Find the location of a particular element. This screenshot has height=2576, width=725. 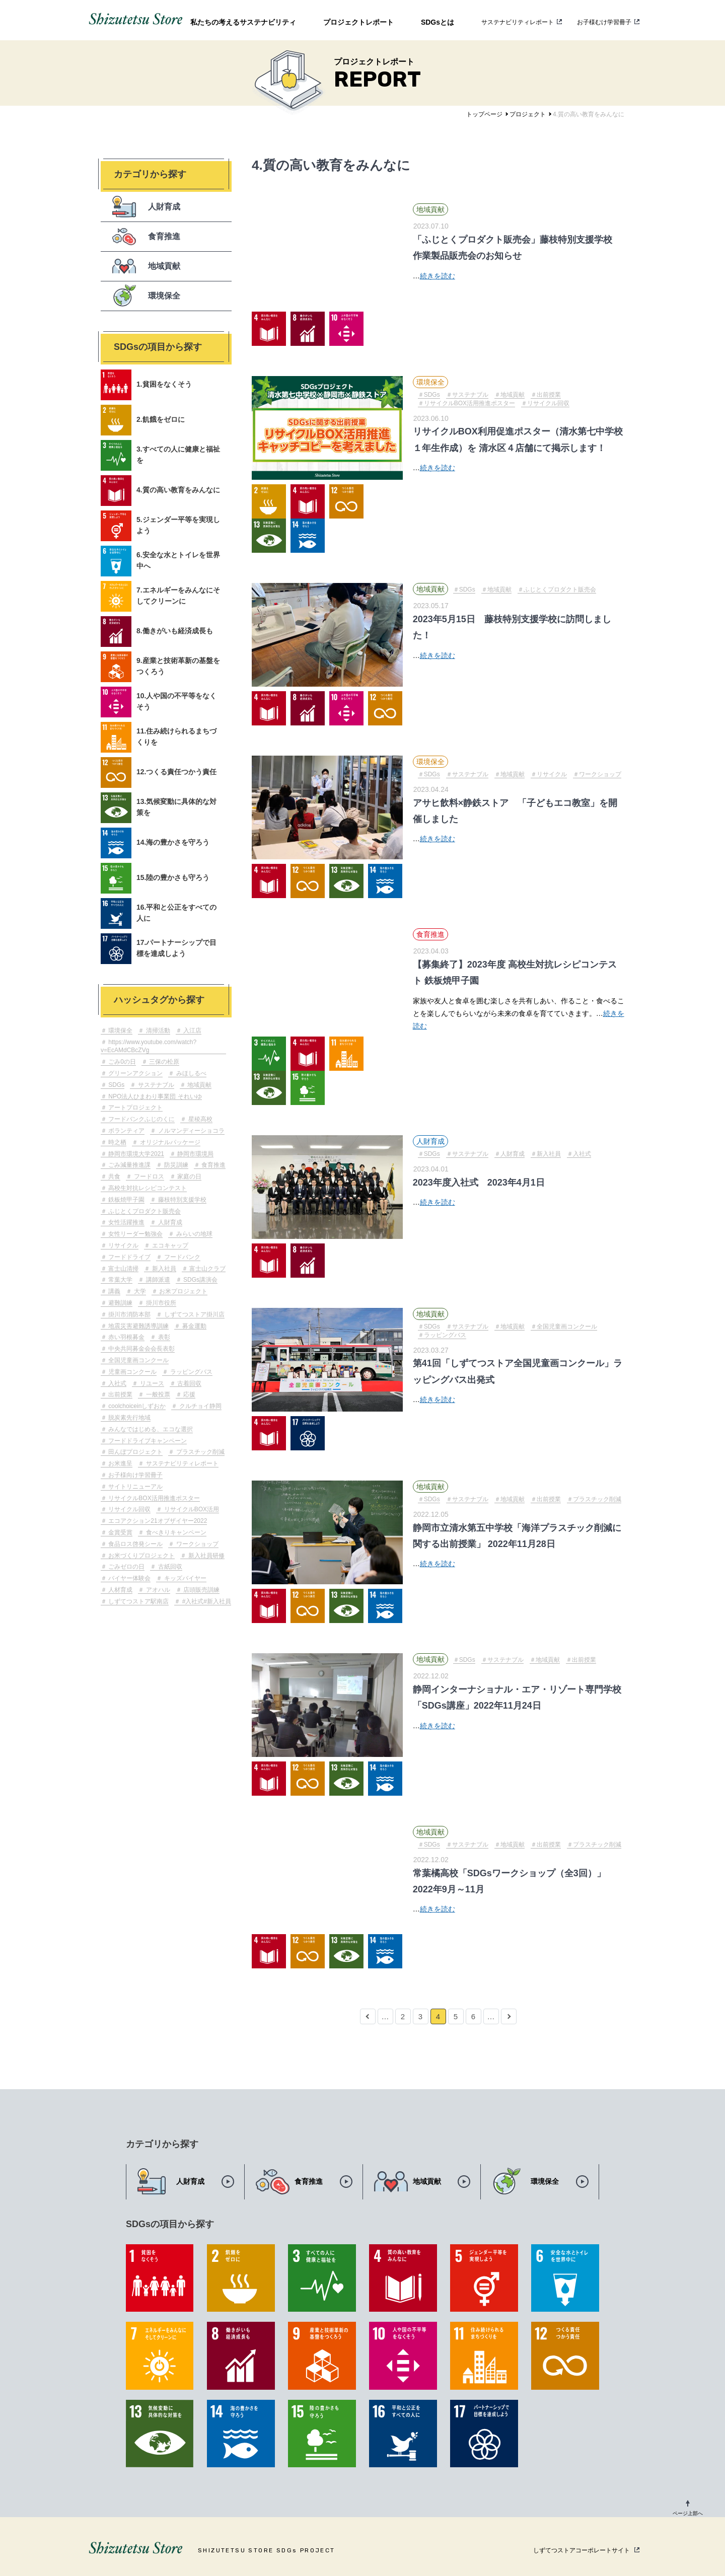

富士山クラブ is located at coordinates (207, 1268).